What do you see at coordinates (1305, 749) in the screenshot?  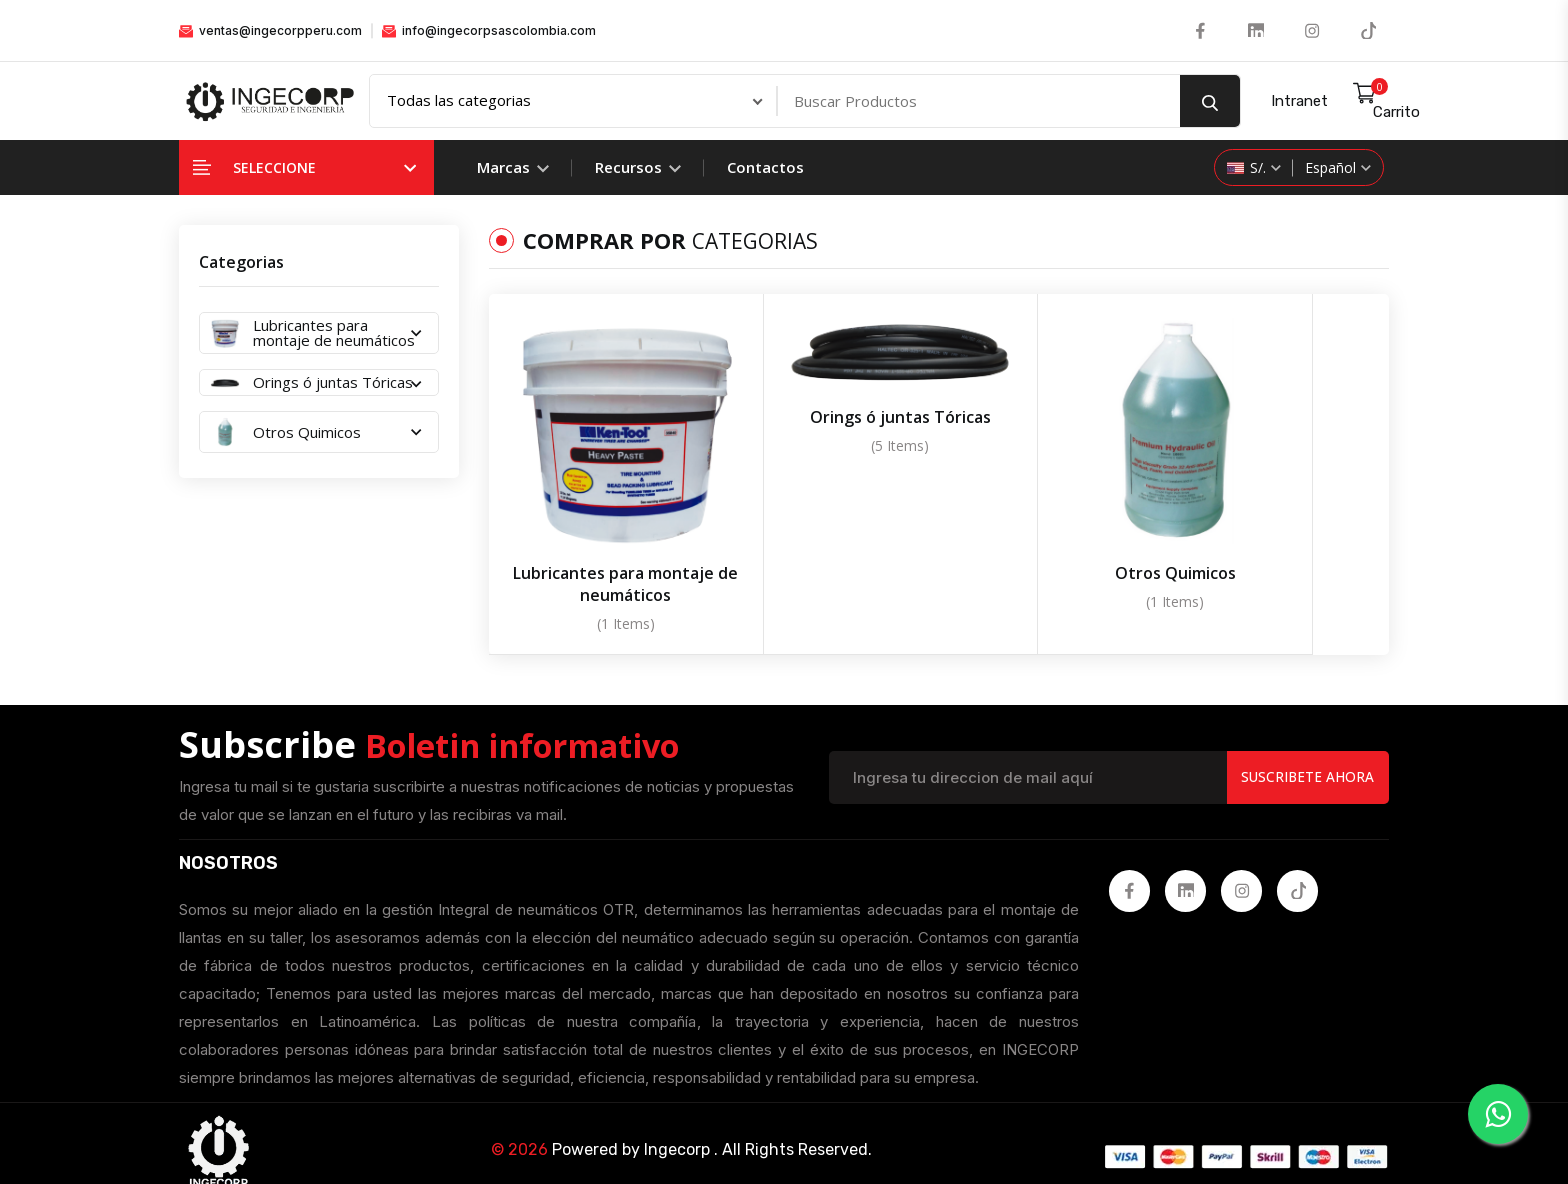 I see `Suscribete Ahora` at bounding box center [1305, 749].